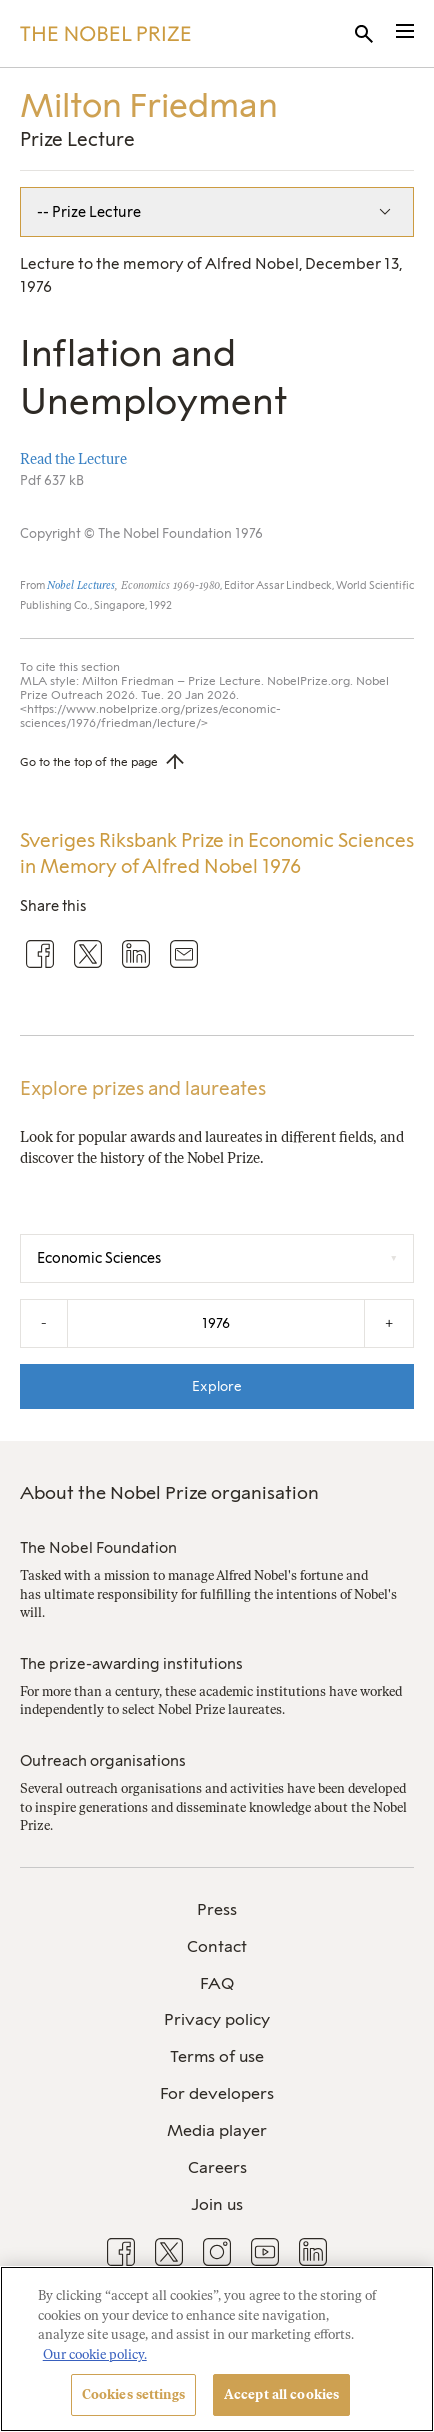  I want to click on Go to the top of the page, so click(89, 762).